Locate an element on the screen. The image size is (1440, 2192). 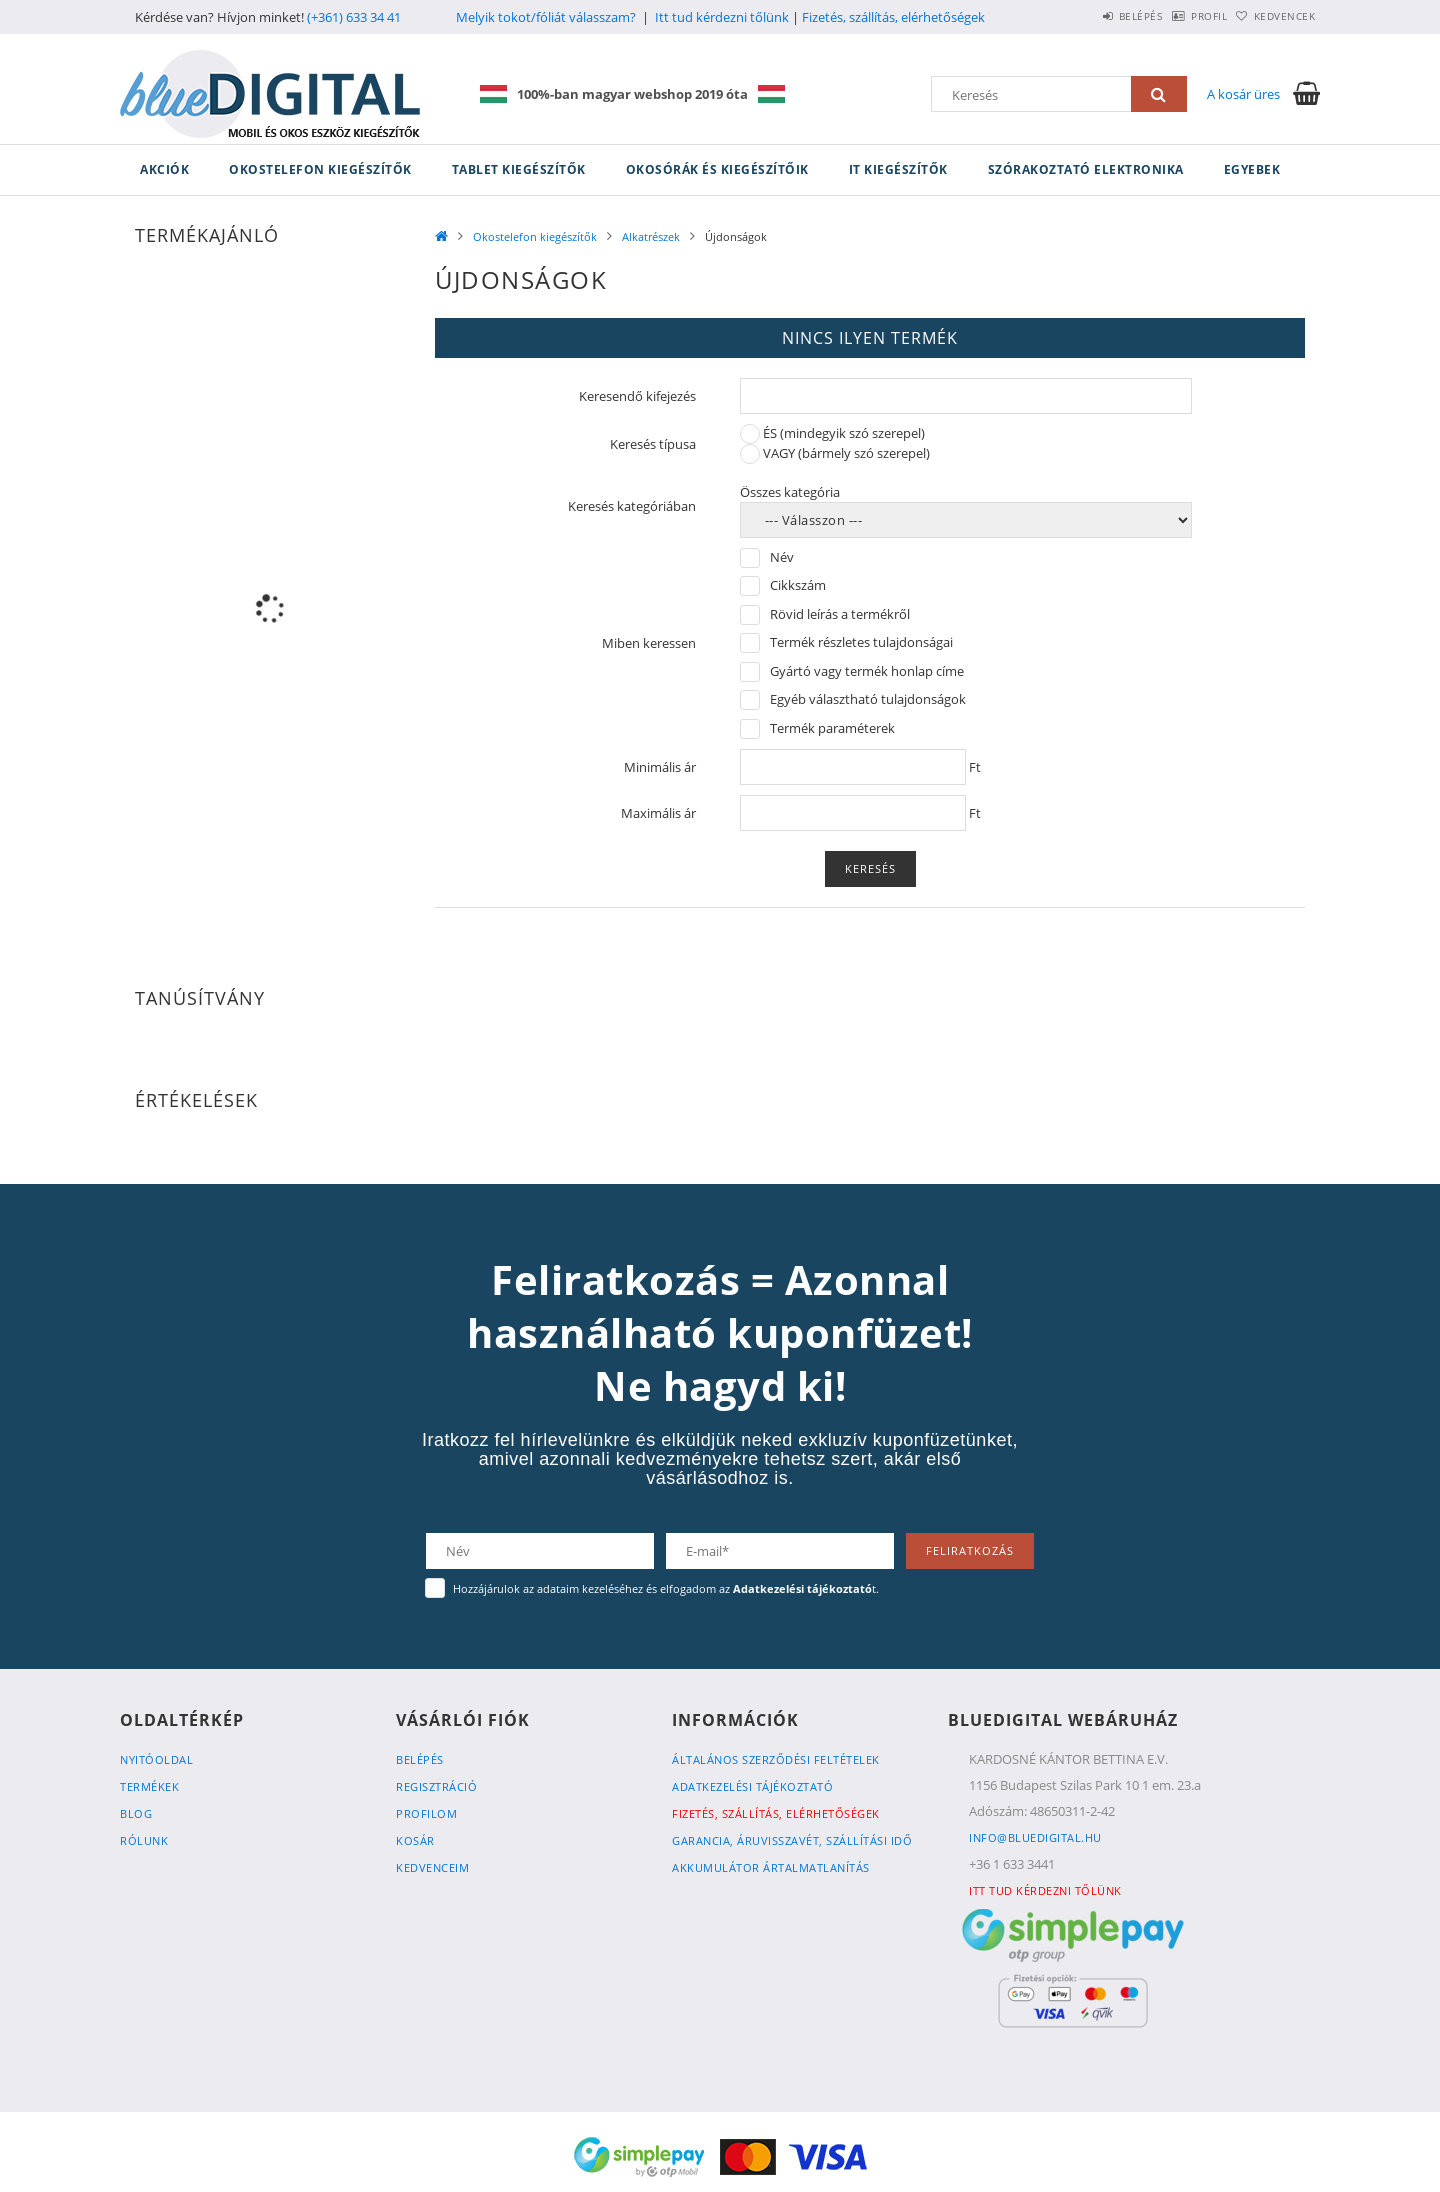
Tablet kiegészítők is located at coordinates (519, 169).